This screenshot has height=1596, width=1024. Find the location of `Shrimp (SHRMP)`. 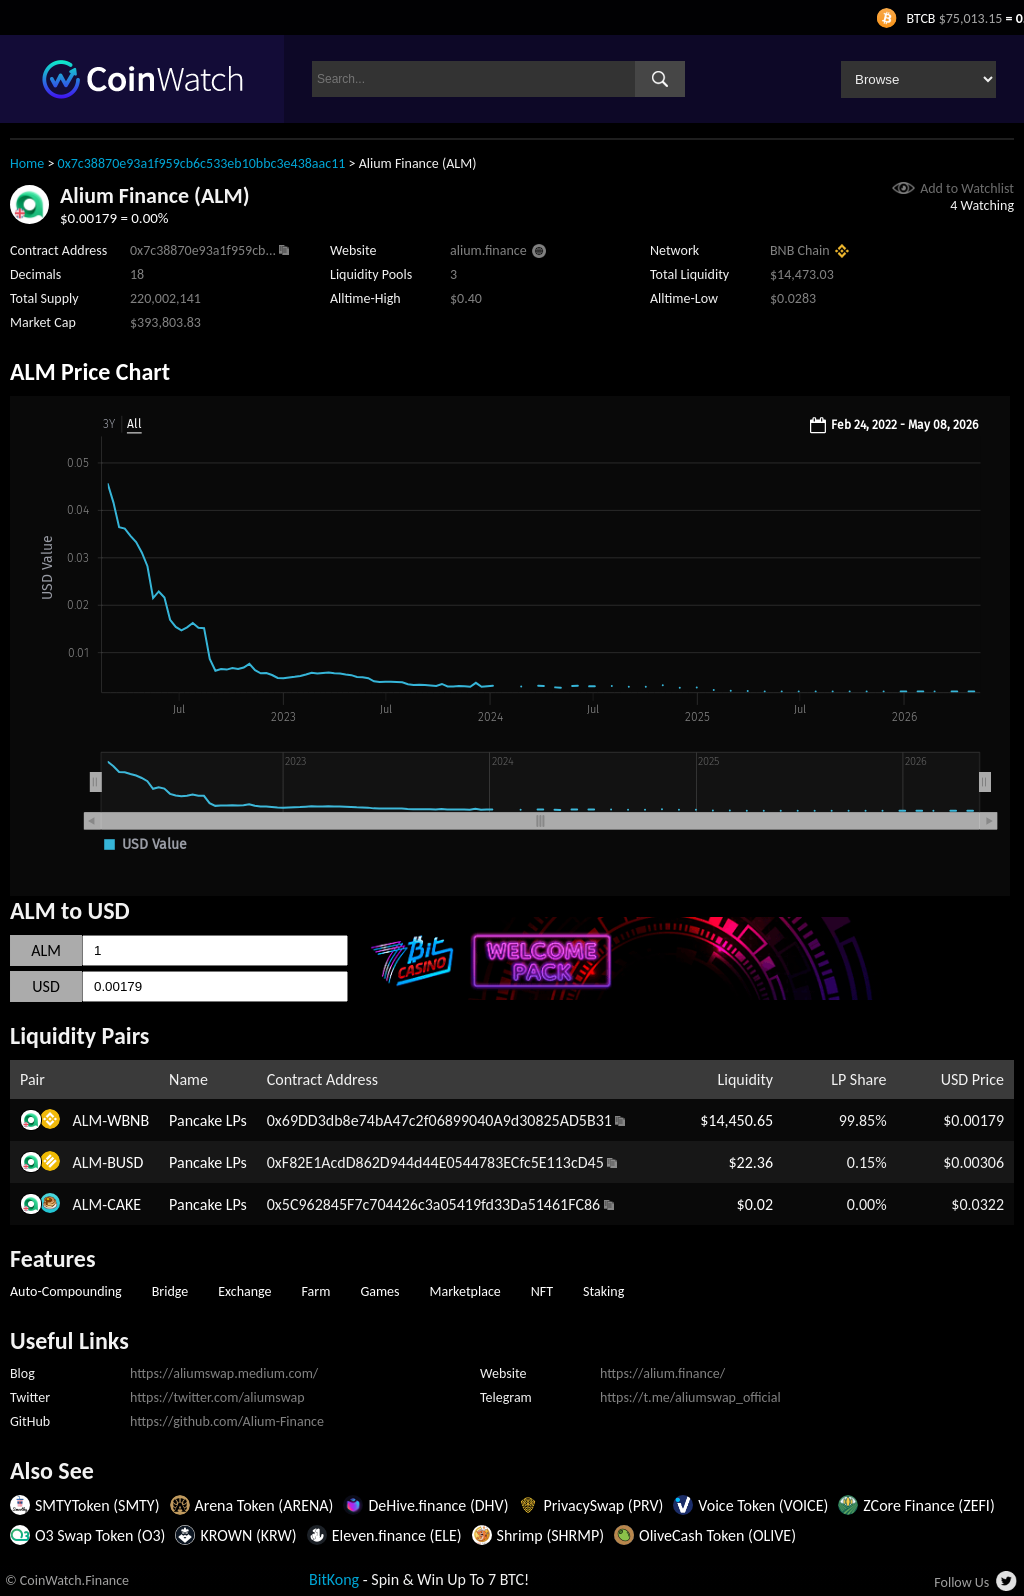

Shrimp (SHRMP) is located at coordinates (550, 1535).